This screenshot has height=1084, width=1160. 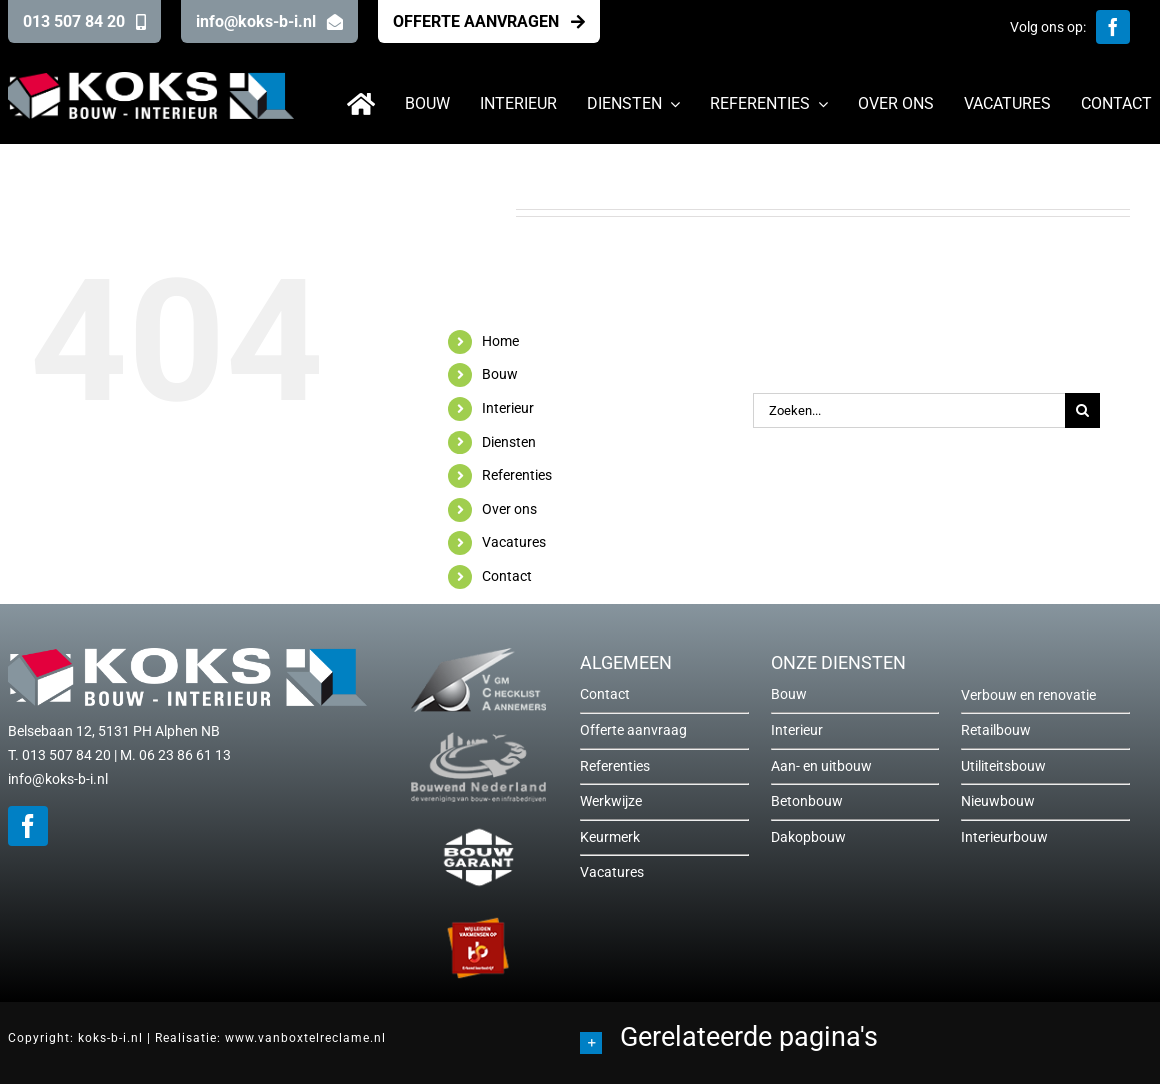 I want to click on Verbouw en renovatie, so click(x=1028, y=695).